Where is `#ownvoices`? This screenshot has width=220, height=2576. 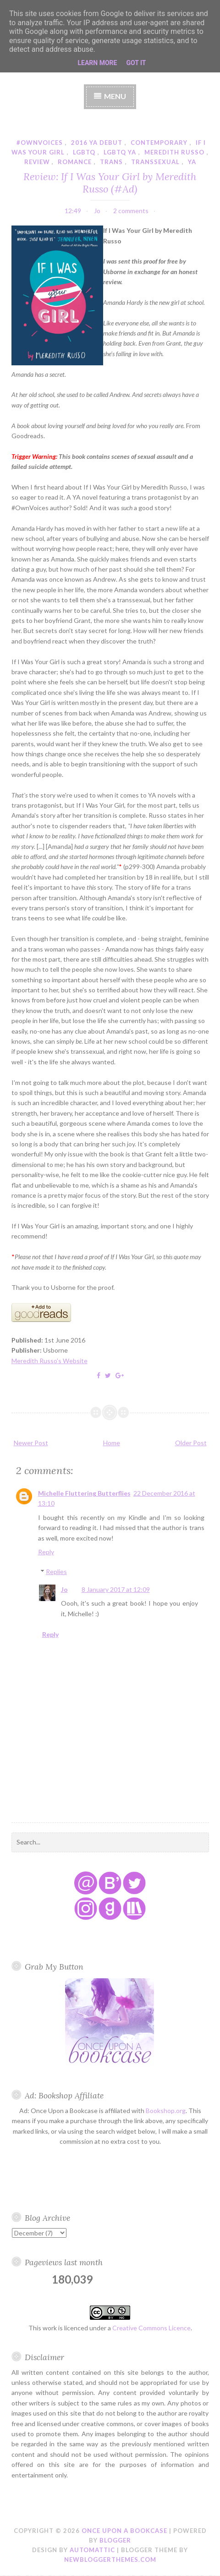
#ownvoices is located at coordinates (39, 142).